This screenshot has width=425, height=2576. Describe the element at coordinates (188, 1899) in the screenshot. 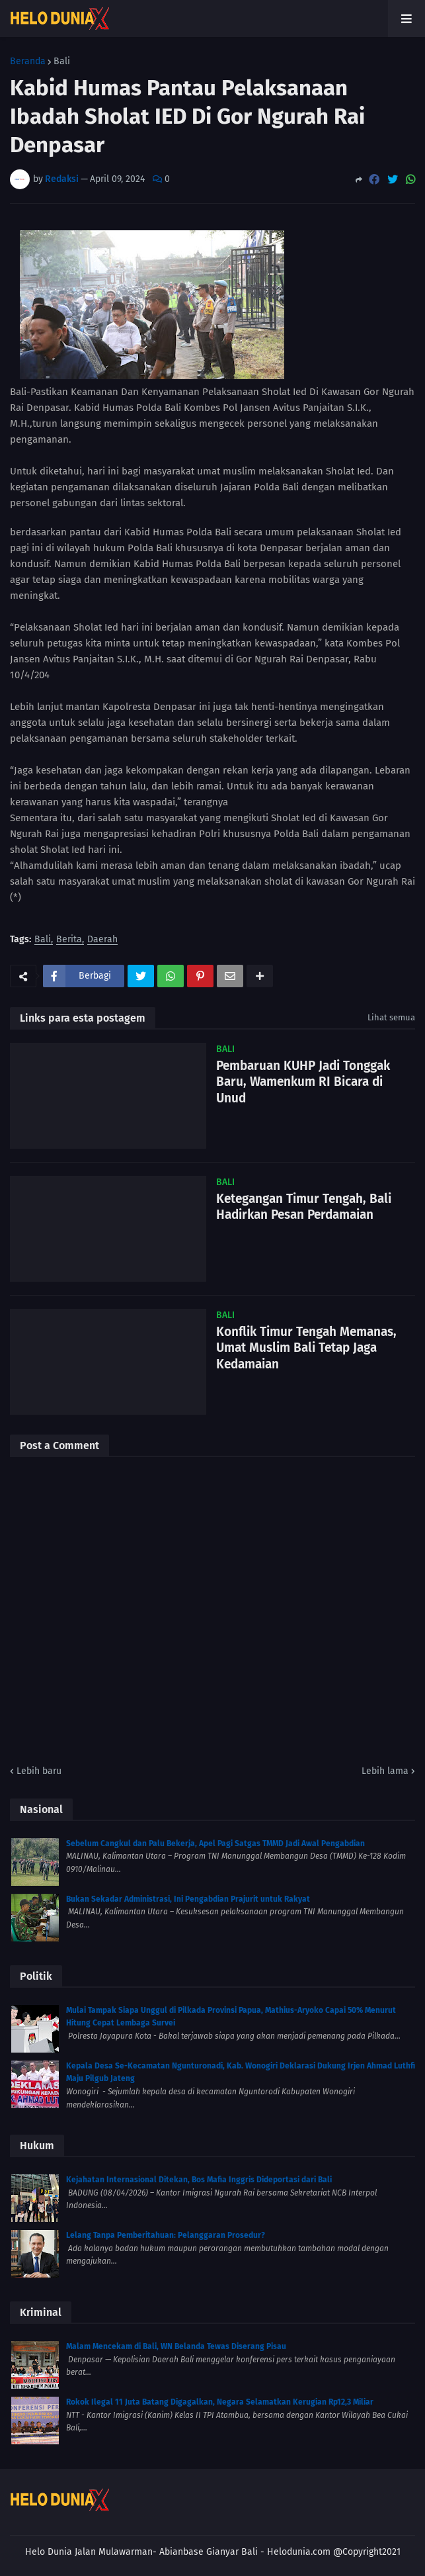

I see `Bukan Sekadar Administrasi, Ini Pengabdian Prajurit untuk Rakyat` at that location.